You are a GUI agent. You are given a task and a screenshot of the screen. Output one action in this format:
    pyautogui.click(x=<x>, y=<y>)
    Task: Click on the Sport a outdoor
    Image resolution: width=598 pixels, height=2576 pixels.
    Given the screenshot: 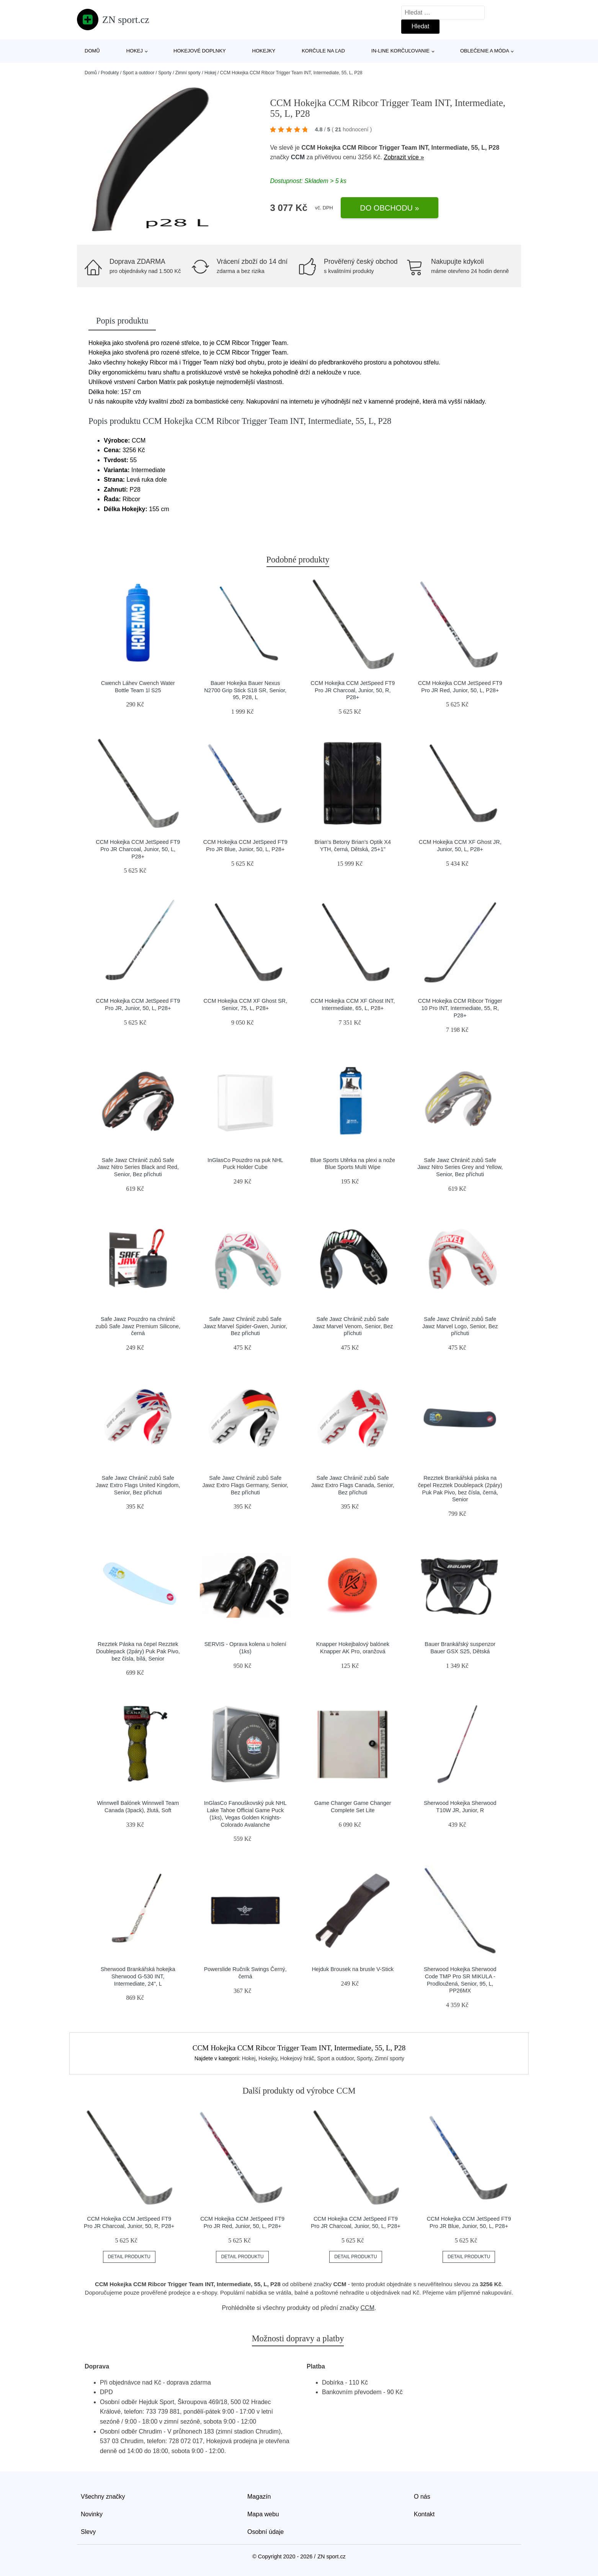 What is the action you would take?
    pyautogui.click(x=138, y=72)
    